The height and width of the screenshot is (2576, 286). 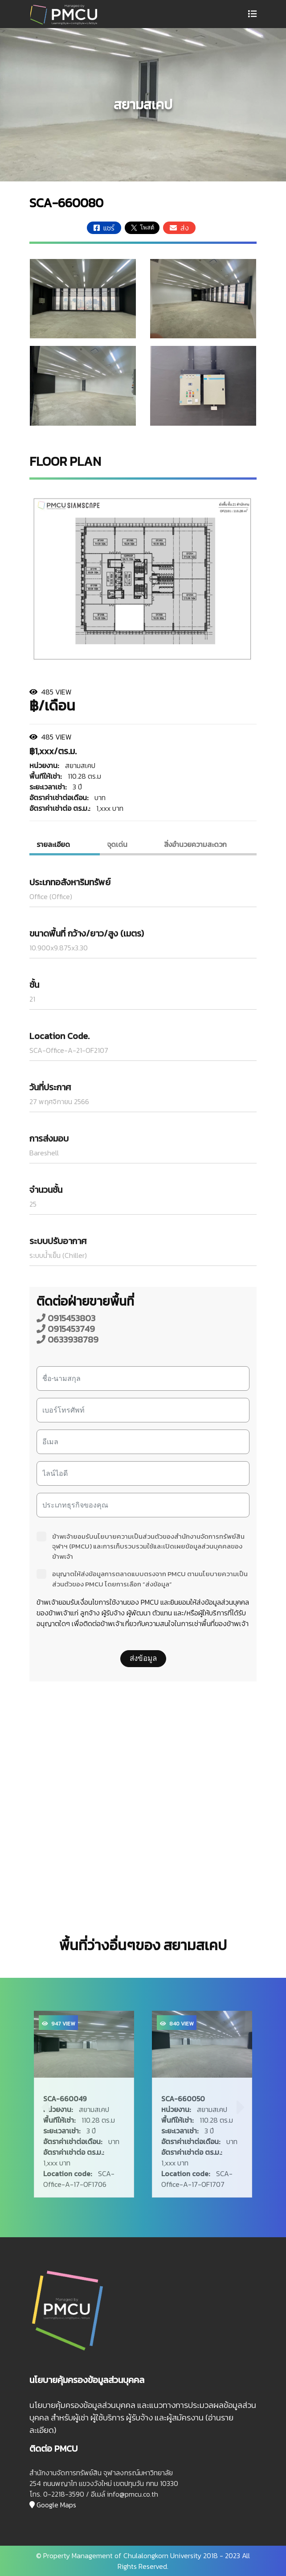 I want to click on สิ่งอํานวยความสะดวก, so click(x=195, y=844).